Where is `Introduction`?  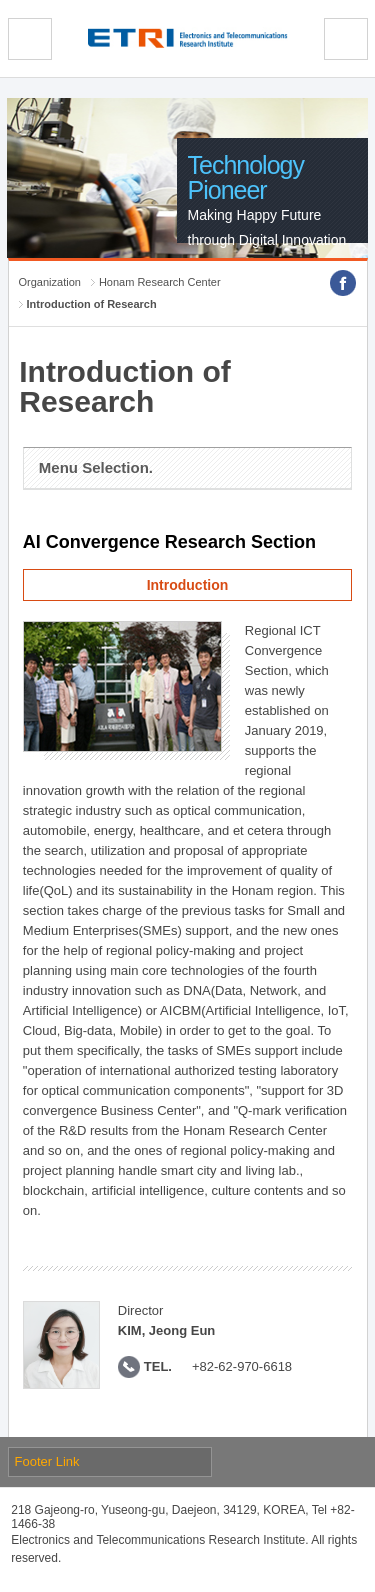 Introduction is located at coordinates (188, 585).